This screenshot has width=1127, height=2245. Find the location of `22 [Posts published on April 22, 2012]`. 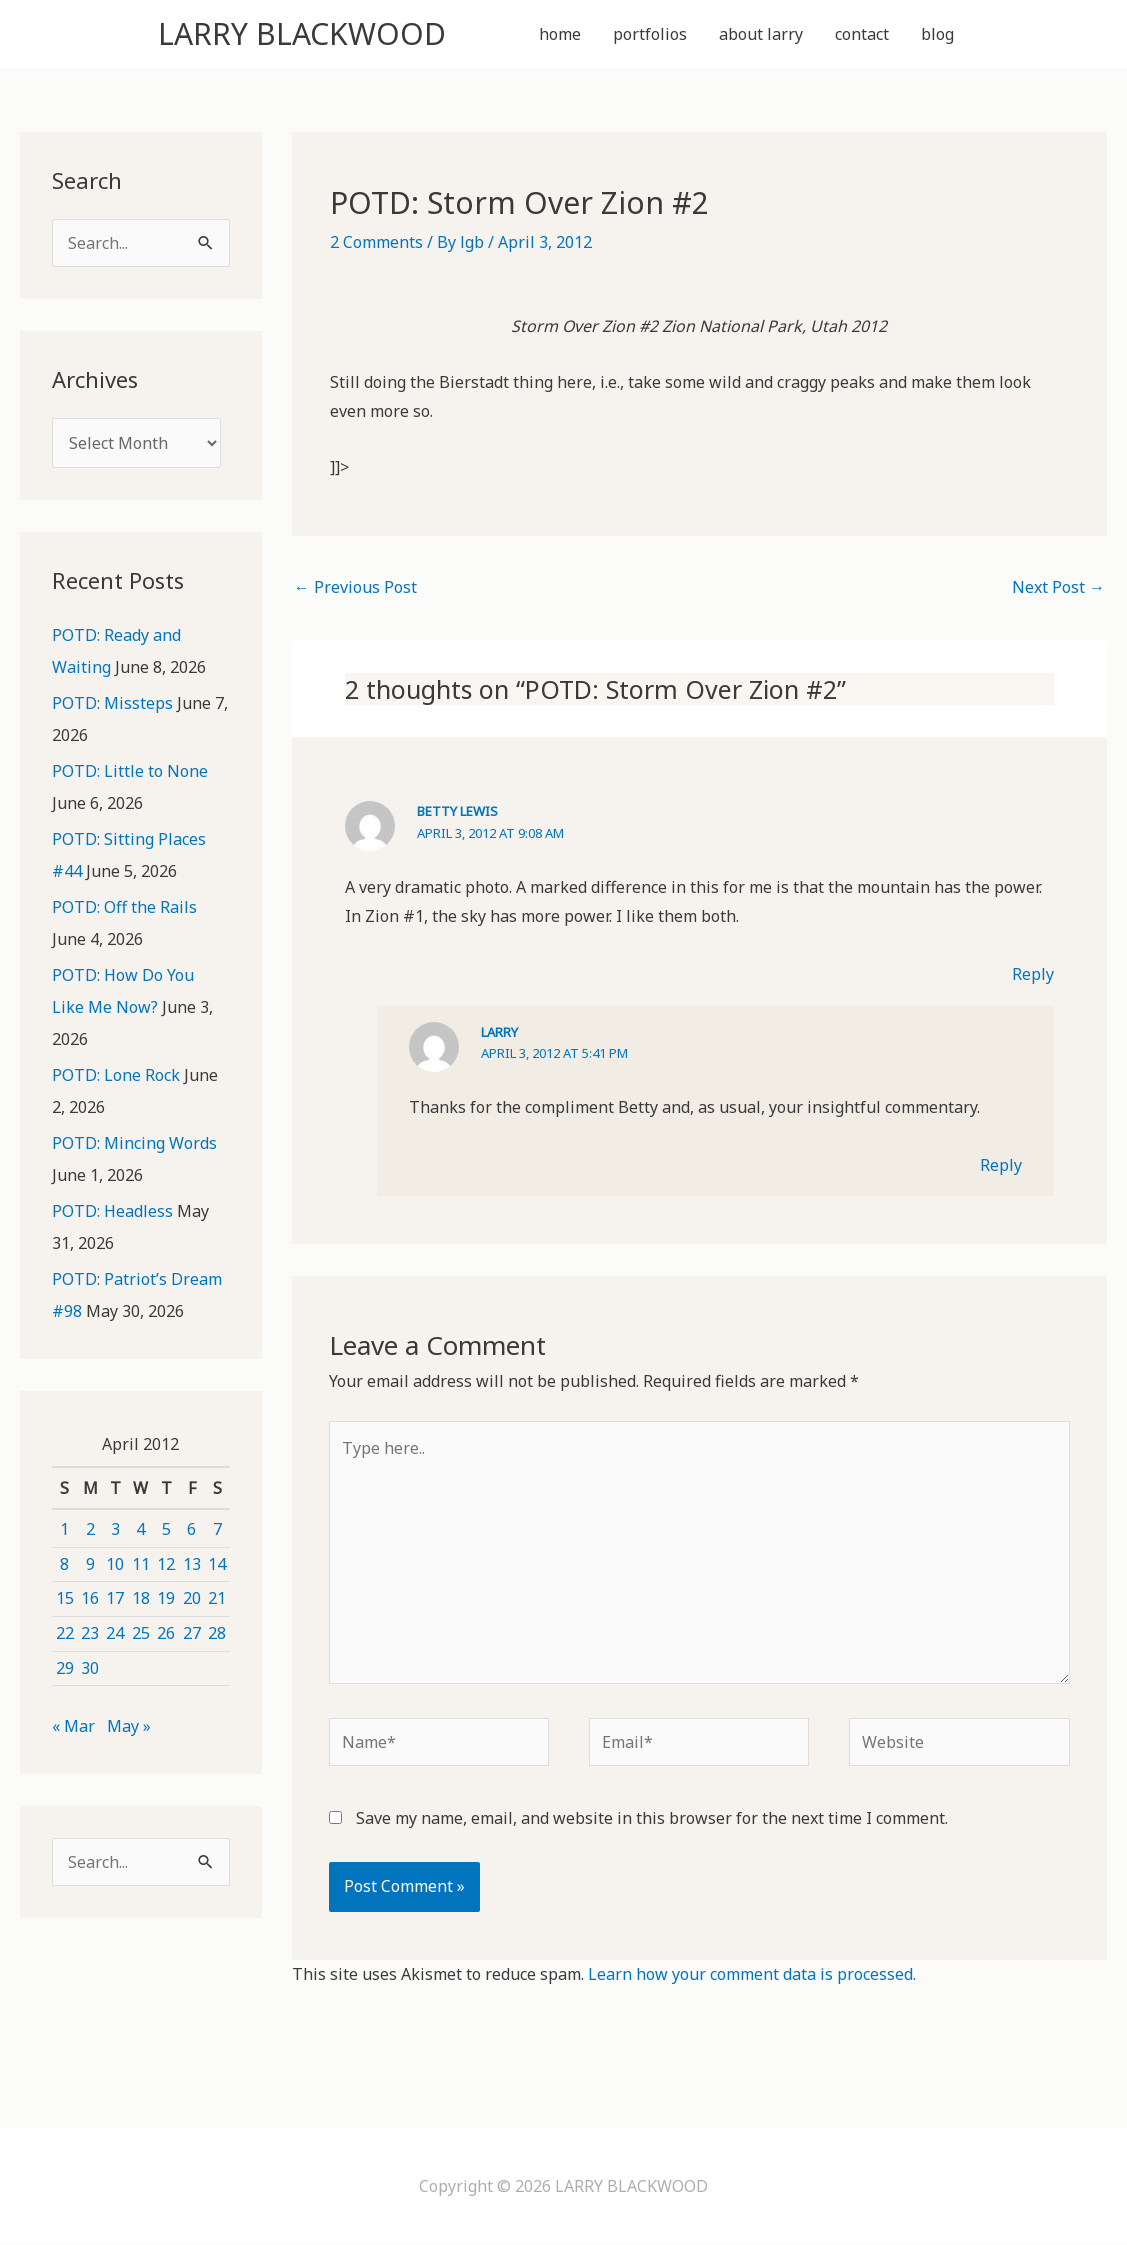

22 [Posts published on April 22, 2012] is located at coordinates (65, 1633).